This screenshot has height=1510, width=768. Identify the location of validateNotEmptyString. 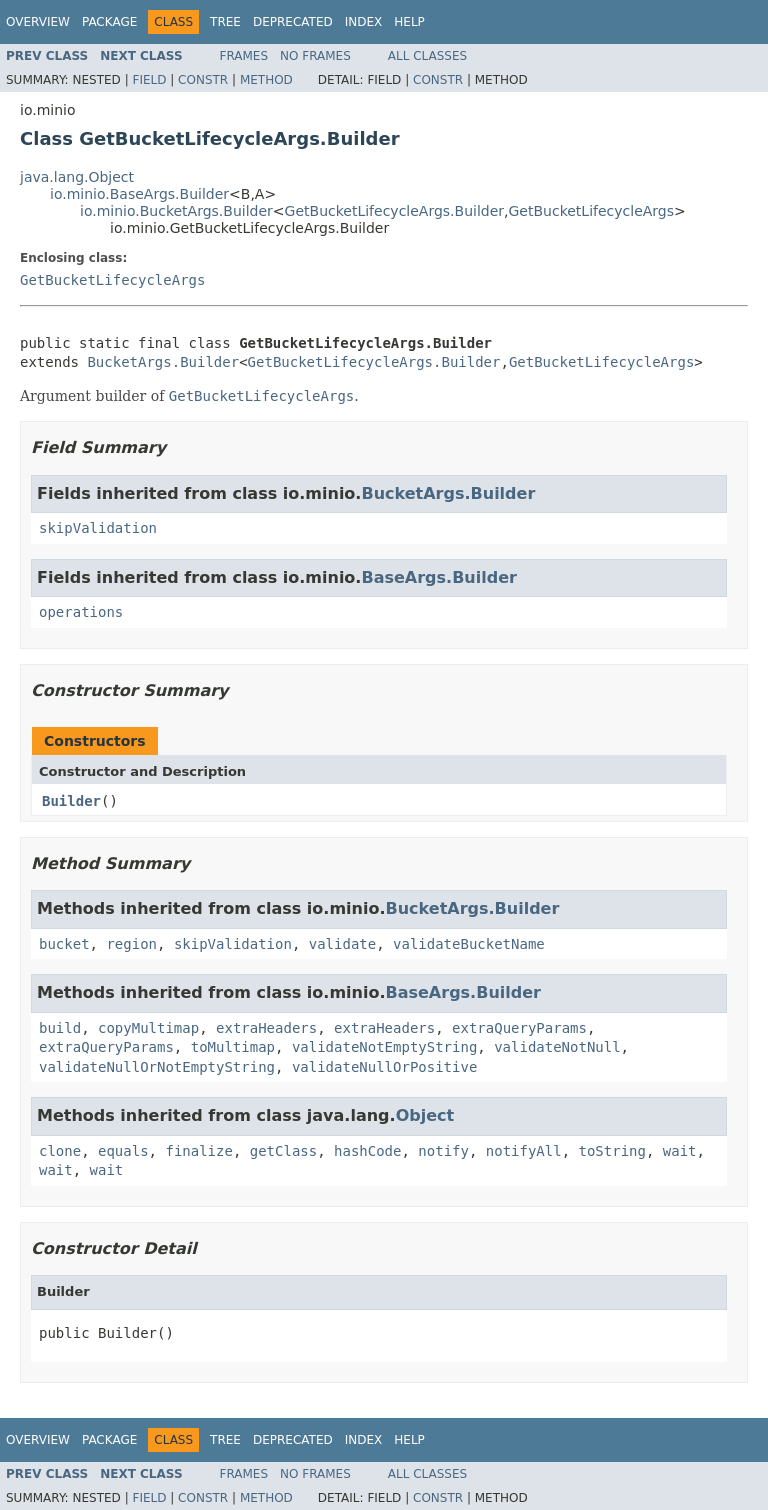
(384, 1047).